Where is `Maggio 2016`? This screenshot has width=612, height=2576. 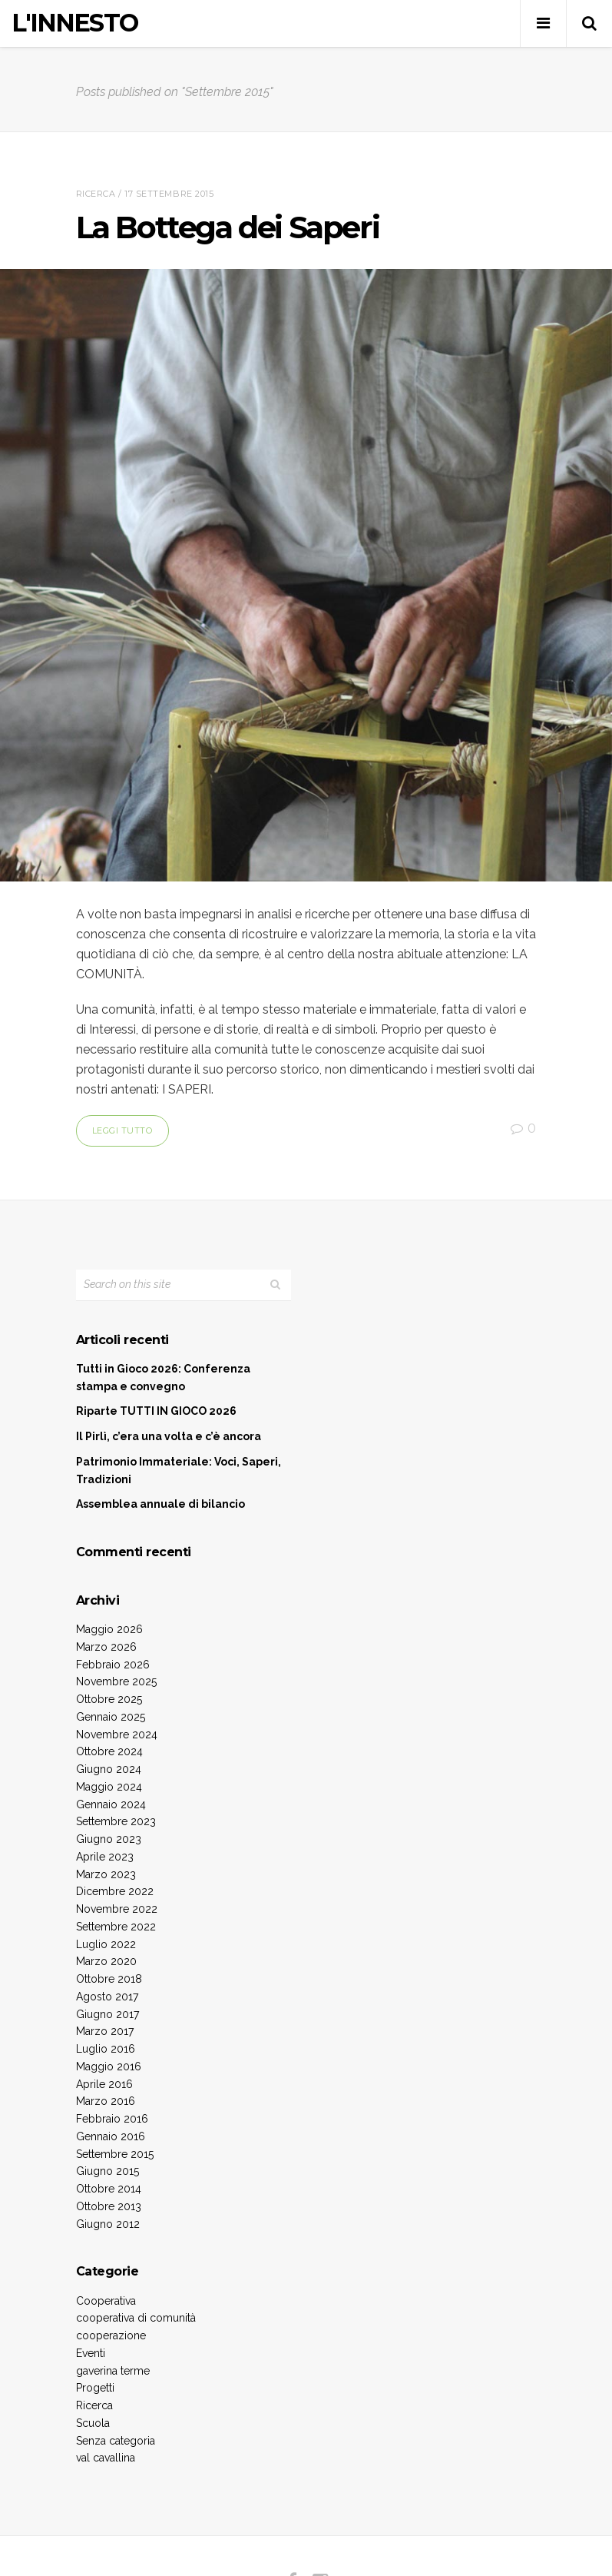 Maggio 2016 is located at coordinates (108, 2066).